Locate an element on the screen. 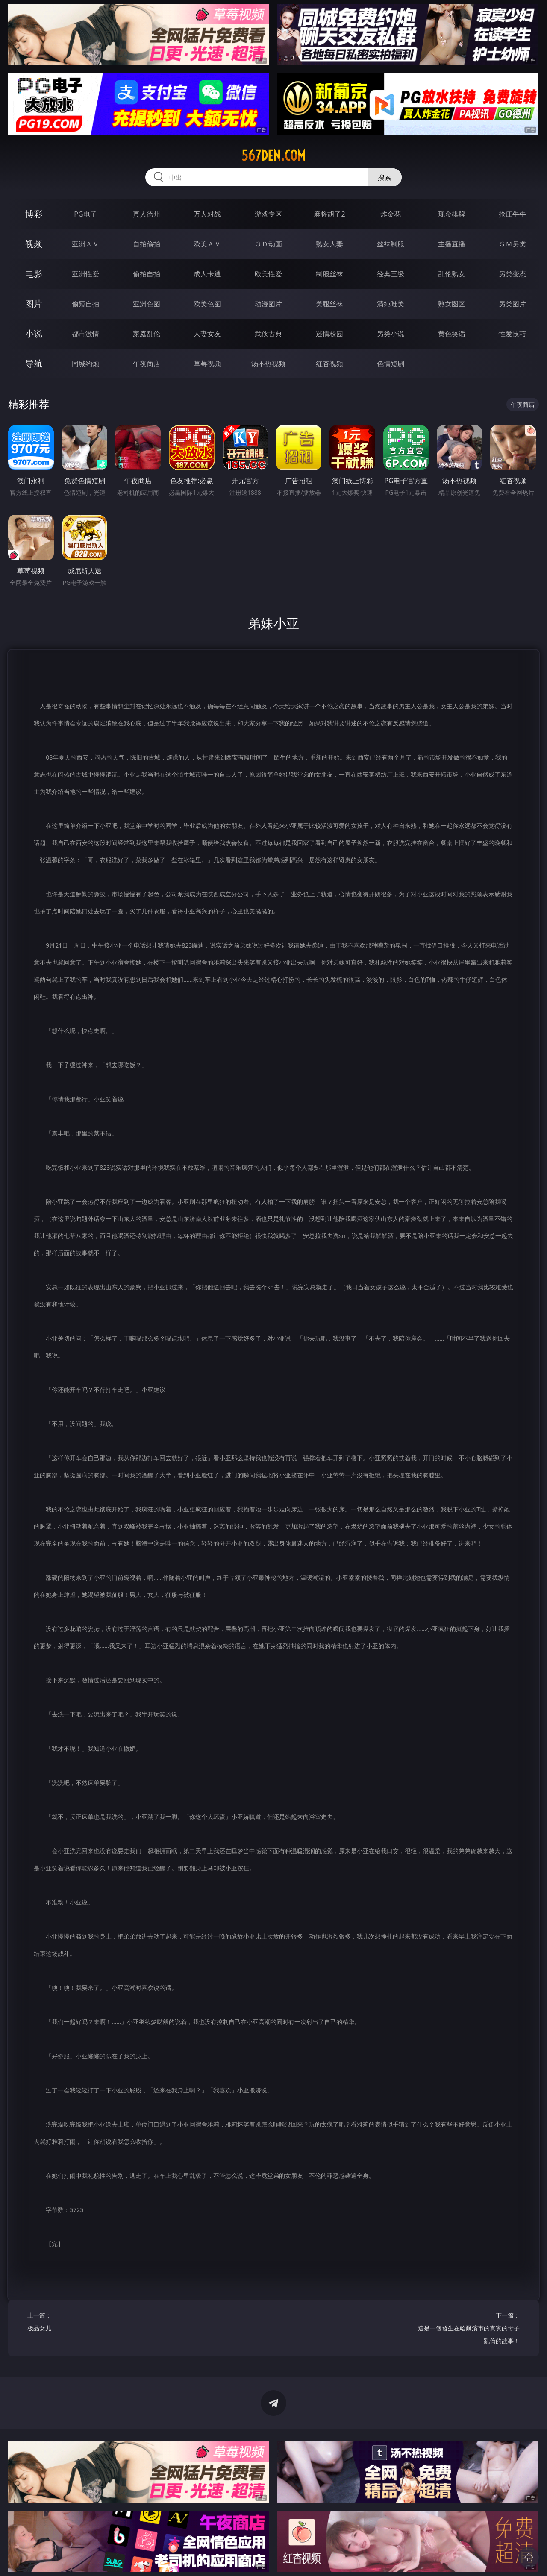 The height and width of the screenshot is (2576, 547). 真人德州 is located at coordinates (146, 214).